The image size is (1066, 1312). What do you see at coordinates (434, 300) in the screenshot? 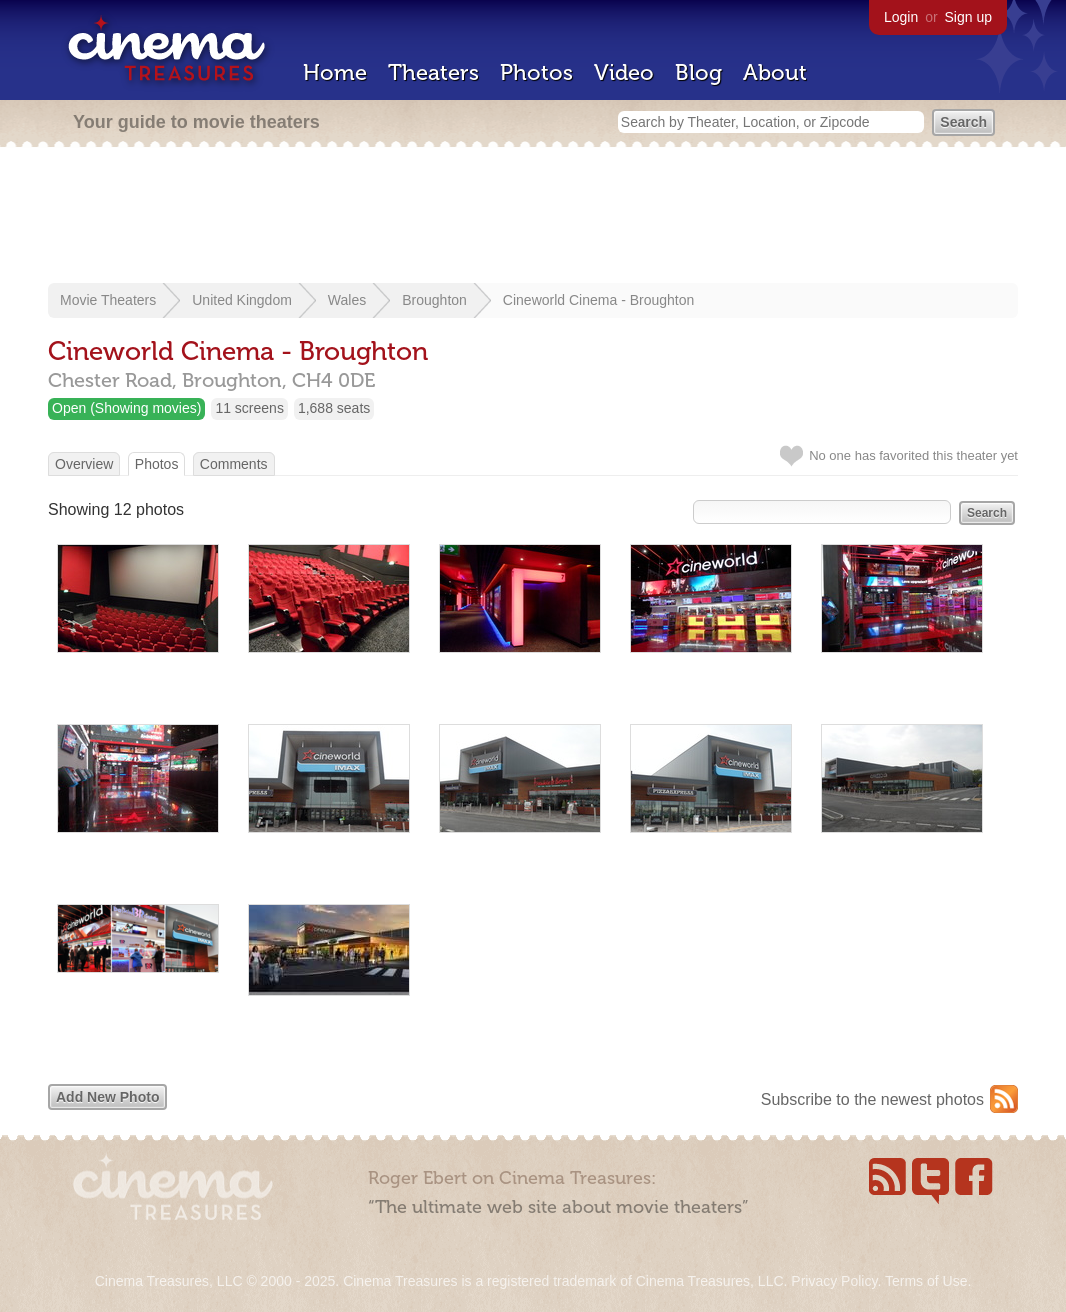
I see `Broughton` at bounding box center [434, 300].